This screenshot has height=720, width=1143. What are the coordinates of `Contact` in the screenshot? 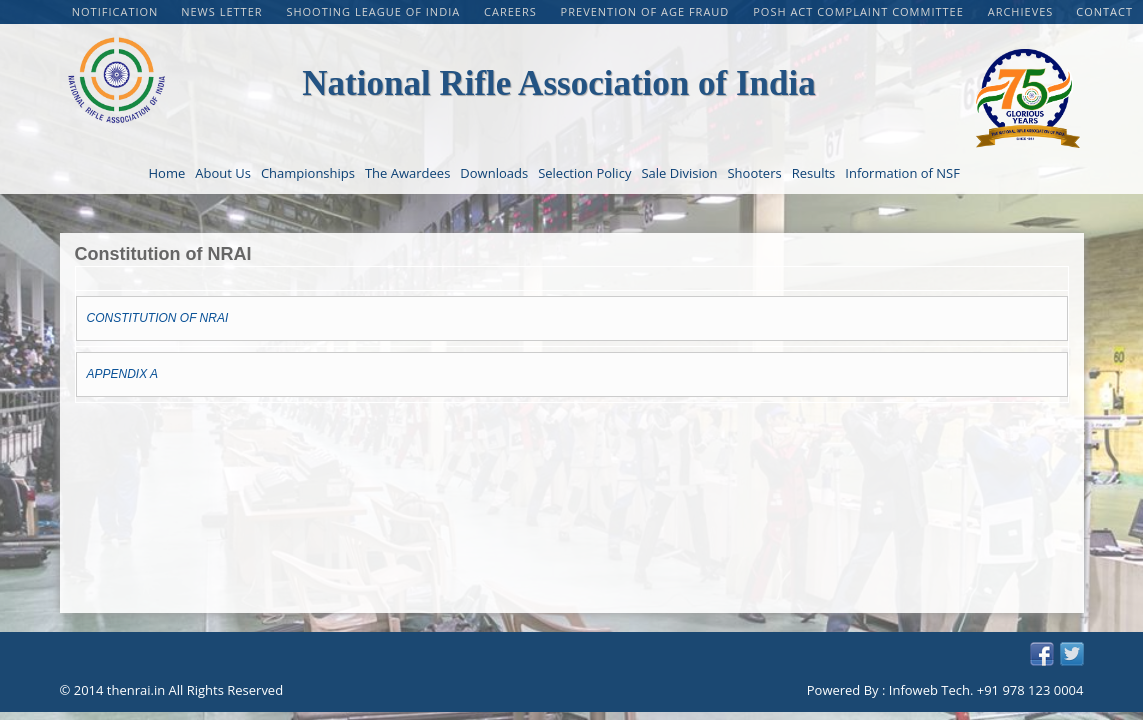 It's located at (1104, 11).